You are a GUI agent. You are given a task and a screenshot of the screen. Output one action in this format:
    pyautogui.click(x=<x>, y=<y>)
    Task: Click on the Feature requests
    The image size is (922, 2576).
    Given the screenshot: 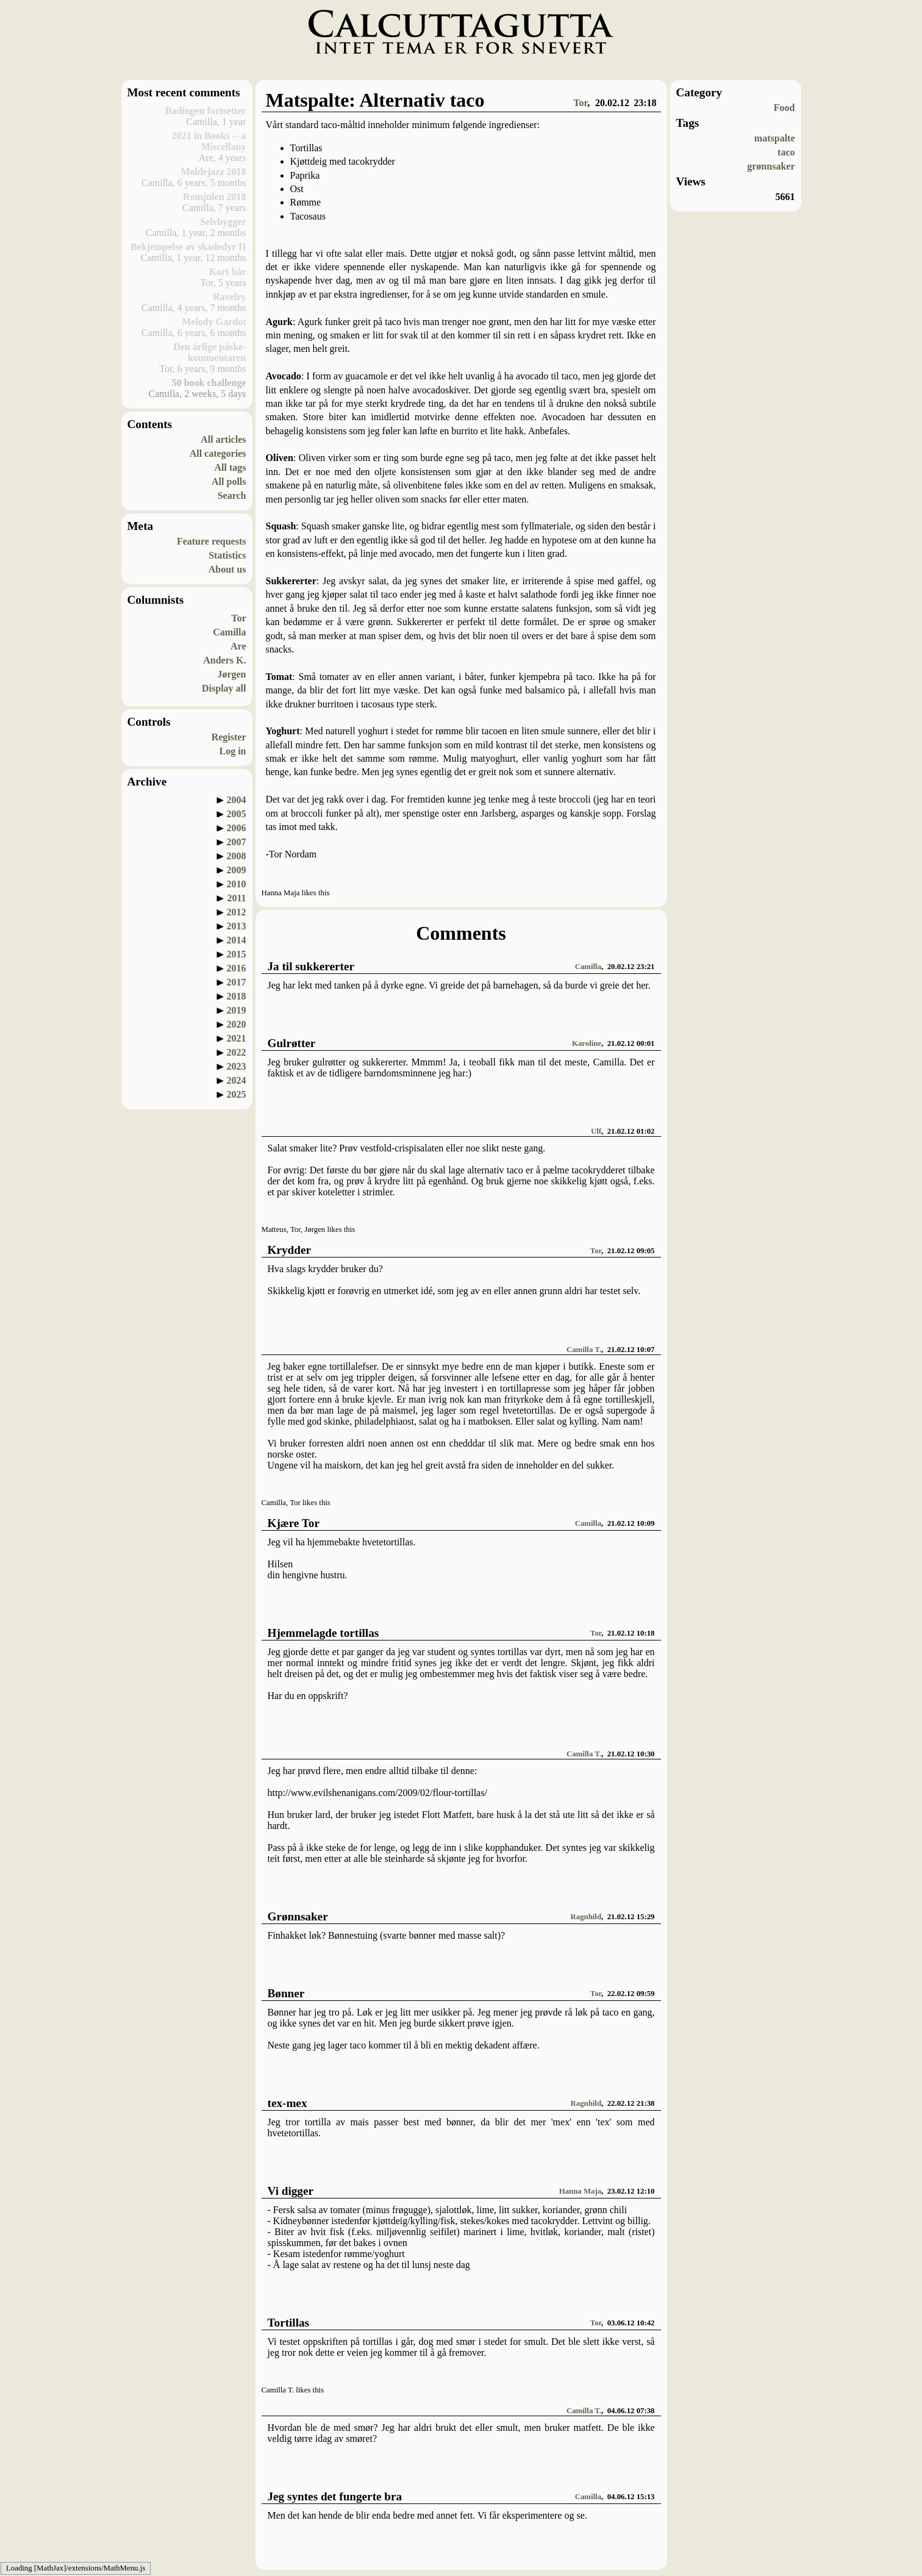 What is the action you would take?
    pyautogui.click(x=211, y=541)
    